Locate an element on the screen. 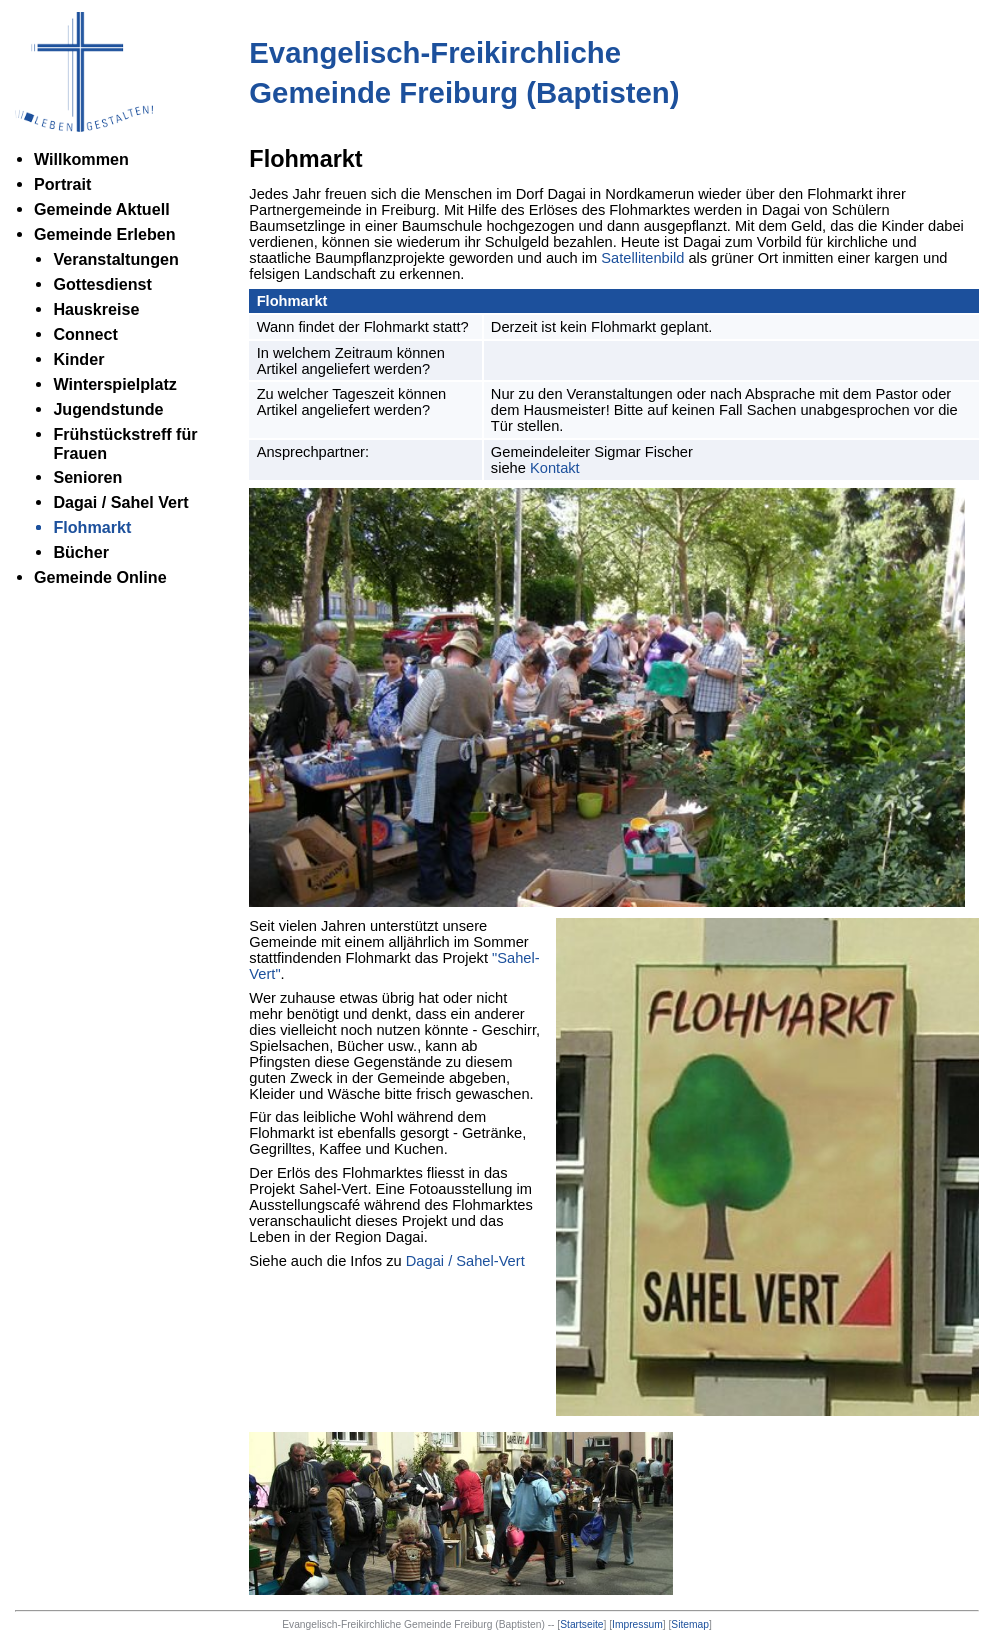 The image size is (994, 1643). Startseite is located at coordinates (581, 1624).